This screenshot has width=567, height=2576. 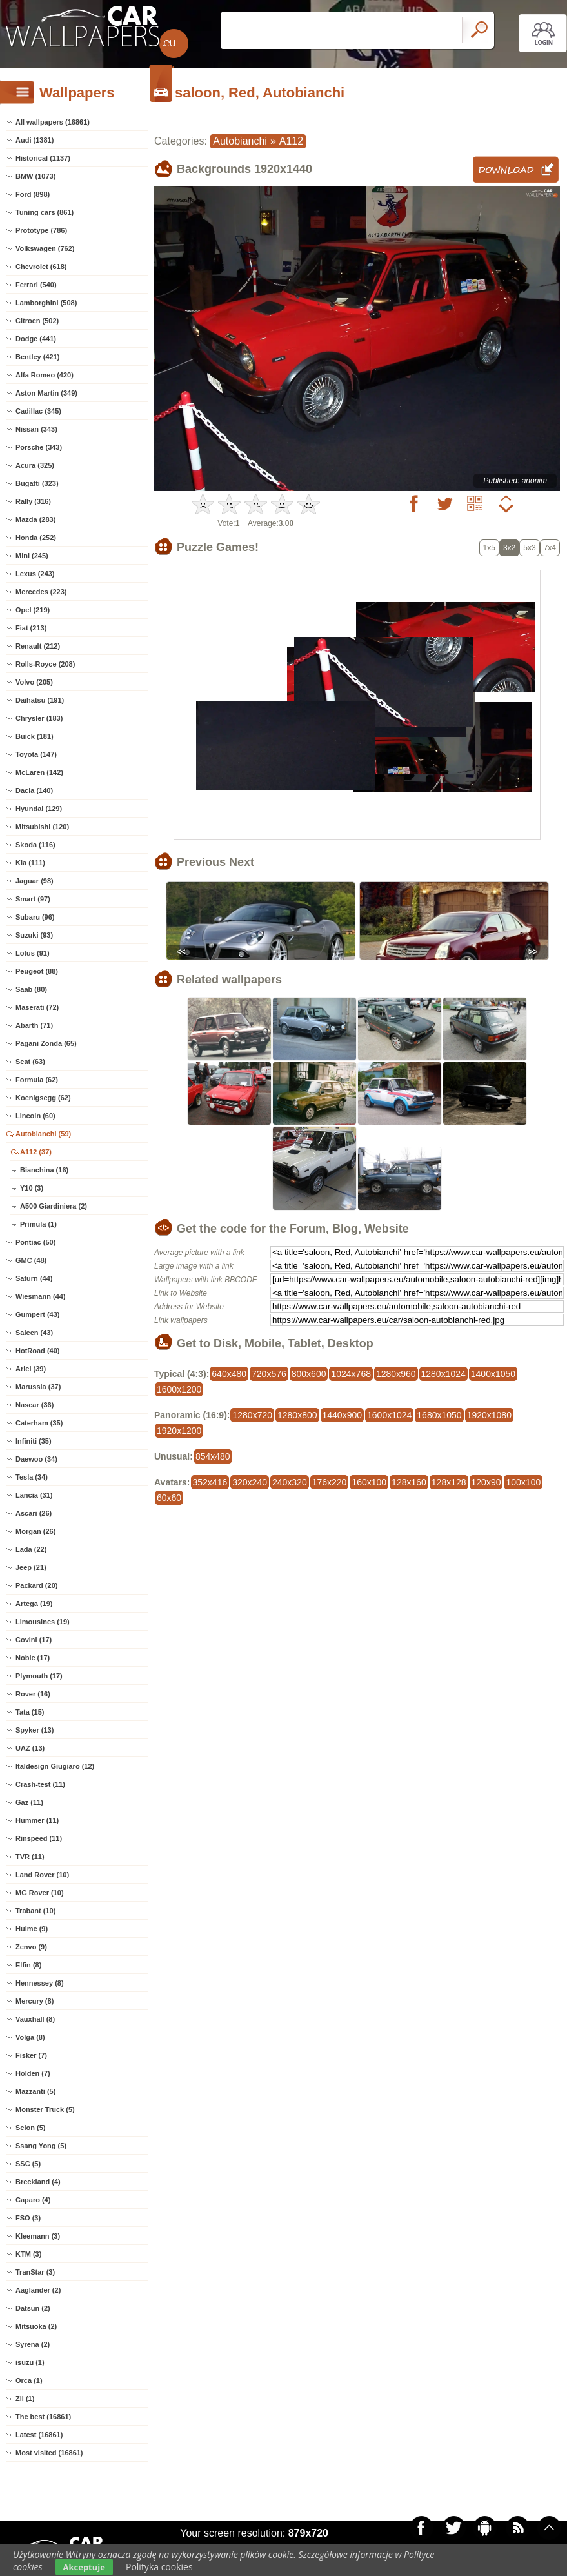 I want to click on Daewoo (34), so click(x=36, y=1459).